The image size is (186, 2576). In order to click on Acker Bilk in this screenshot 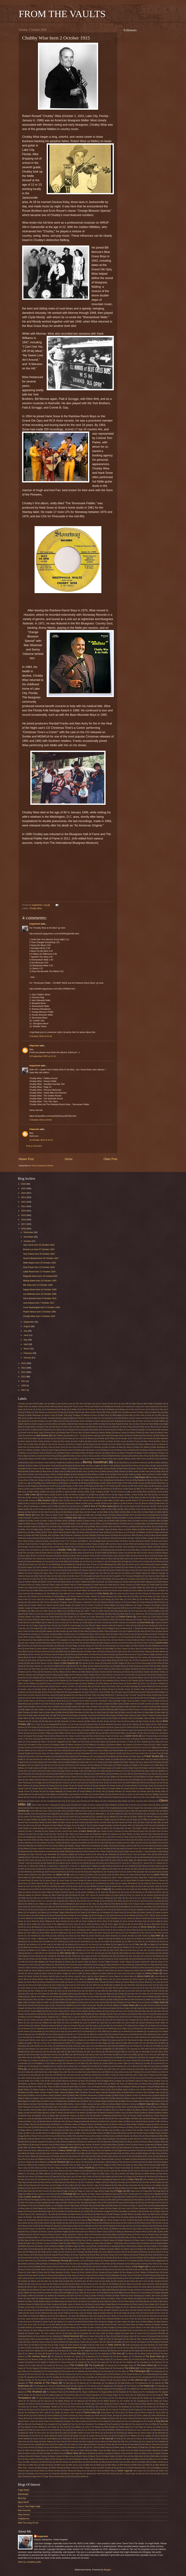, I will do `click(125, 1404)`.